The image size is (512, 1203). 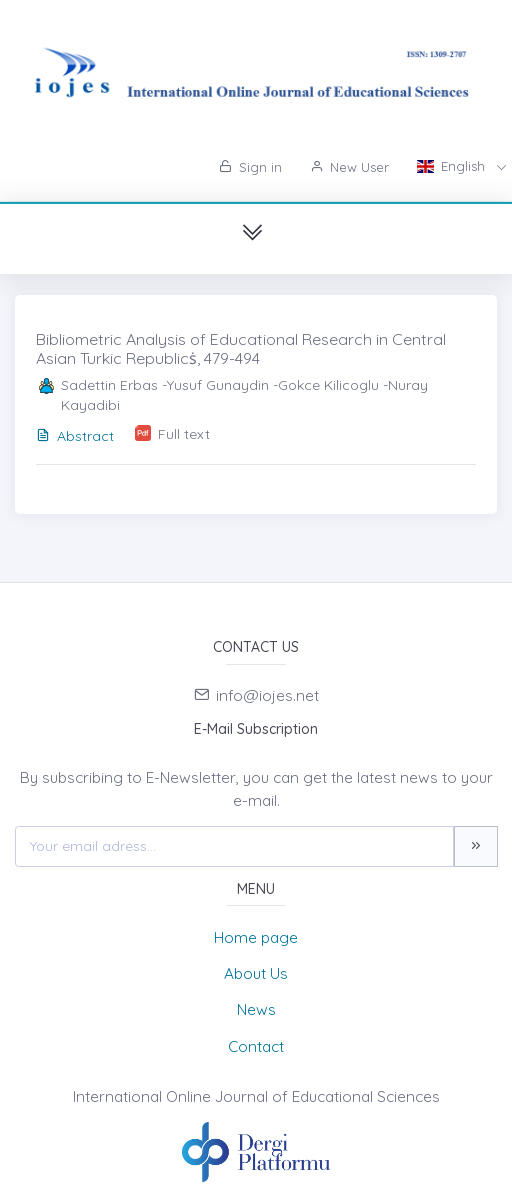 I want to click on Contact, so click(x=256, y=1046).